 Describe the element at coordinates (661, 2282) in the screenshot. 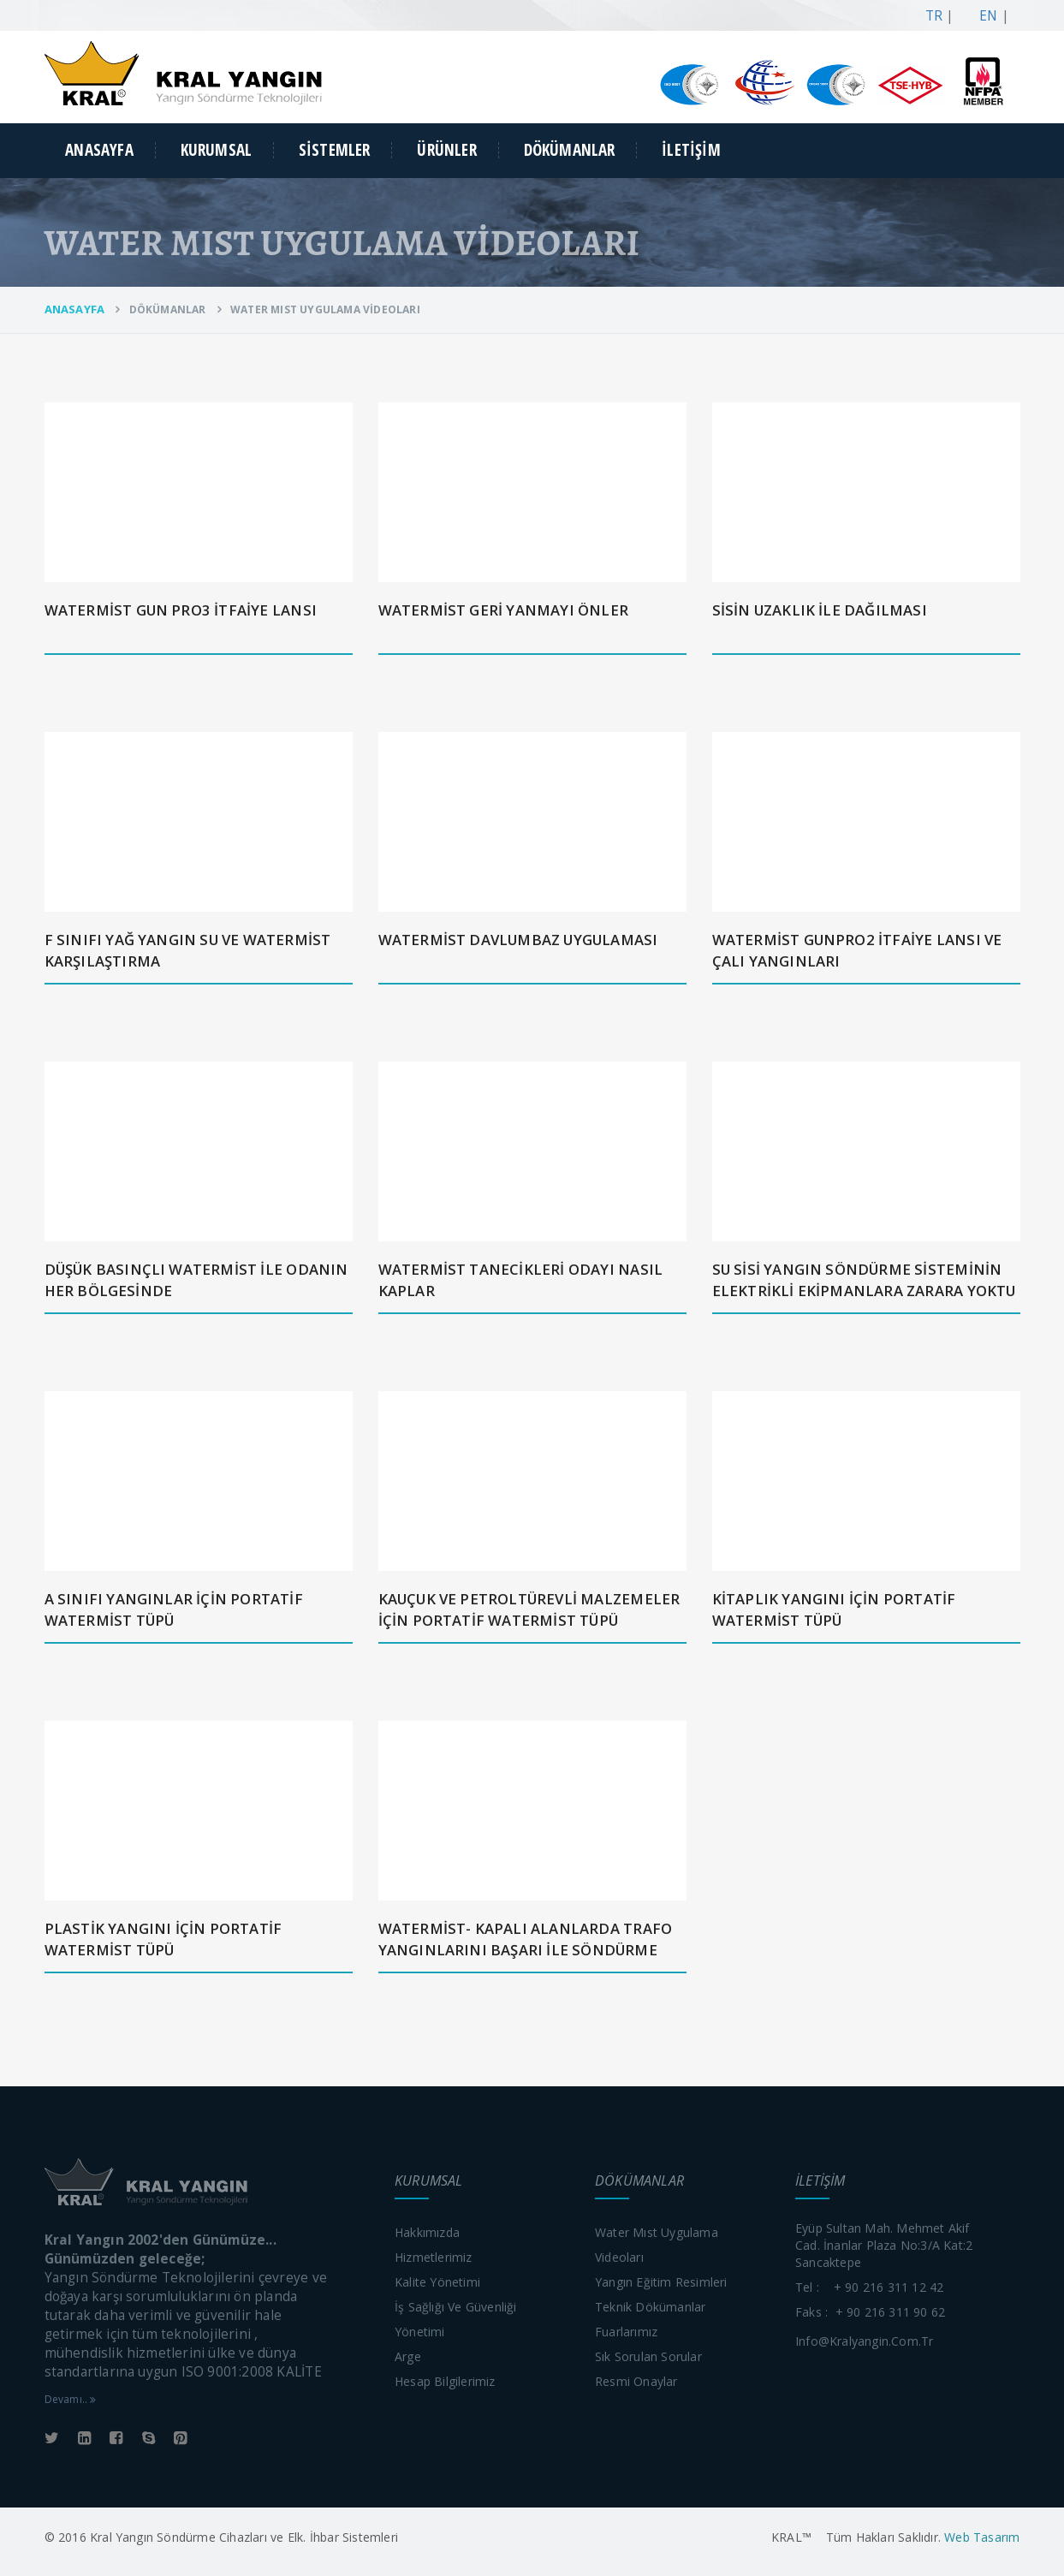

I see `Yangın eğitim resimleri` at that location.